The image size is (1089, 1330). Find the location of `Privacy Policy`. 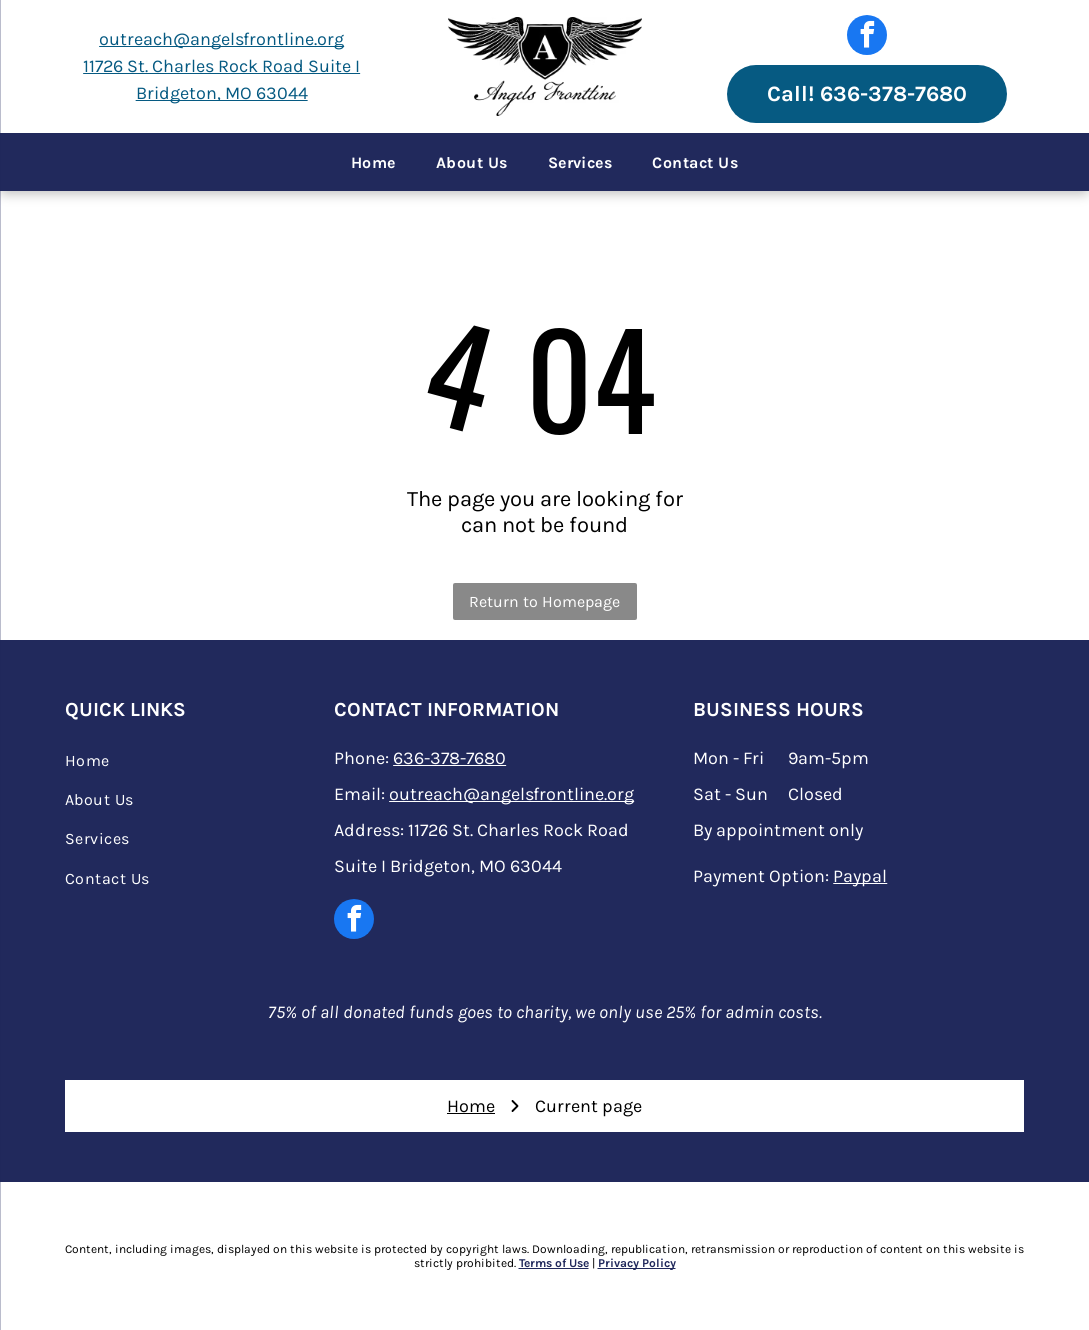

Privacy Policy is located at coordinates (637, 1263).